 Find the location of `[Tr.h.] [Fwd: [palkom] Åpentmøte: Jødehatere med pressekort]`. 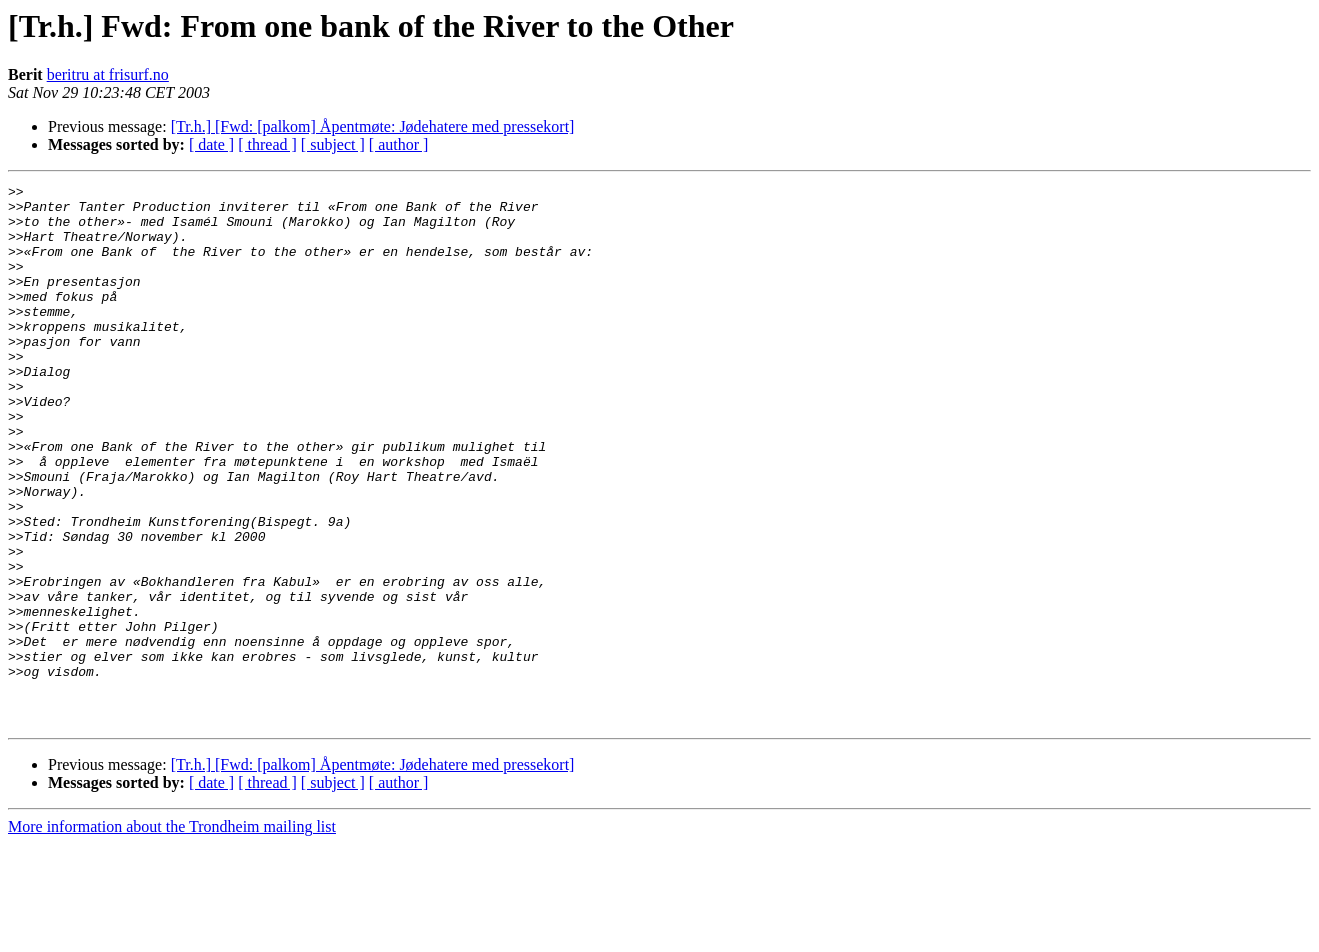

[Tr.h.] [Fwd: [palkom] Åpentmøte: Jødehatere med pressekort] is located at coordinates (373, 126).